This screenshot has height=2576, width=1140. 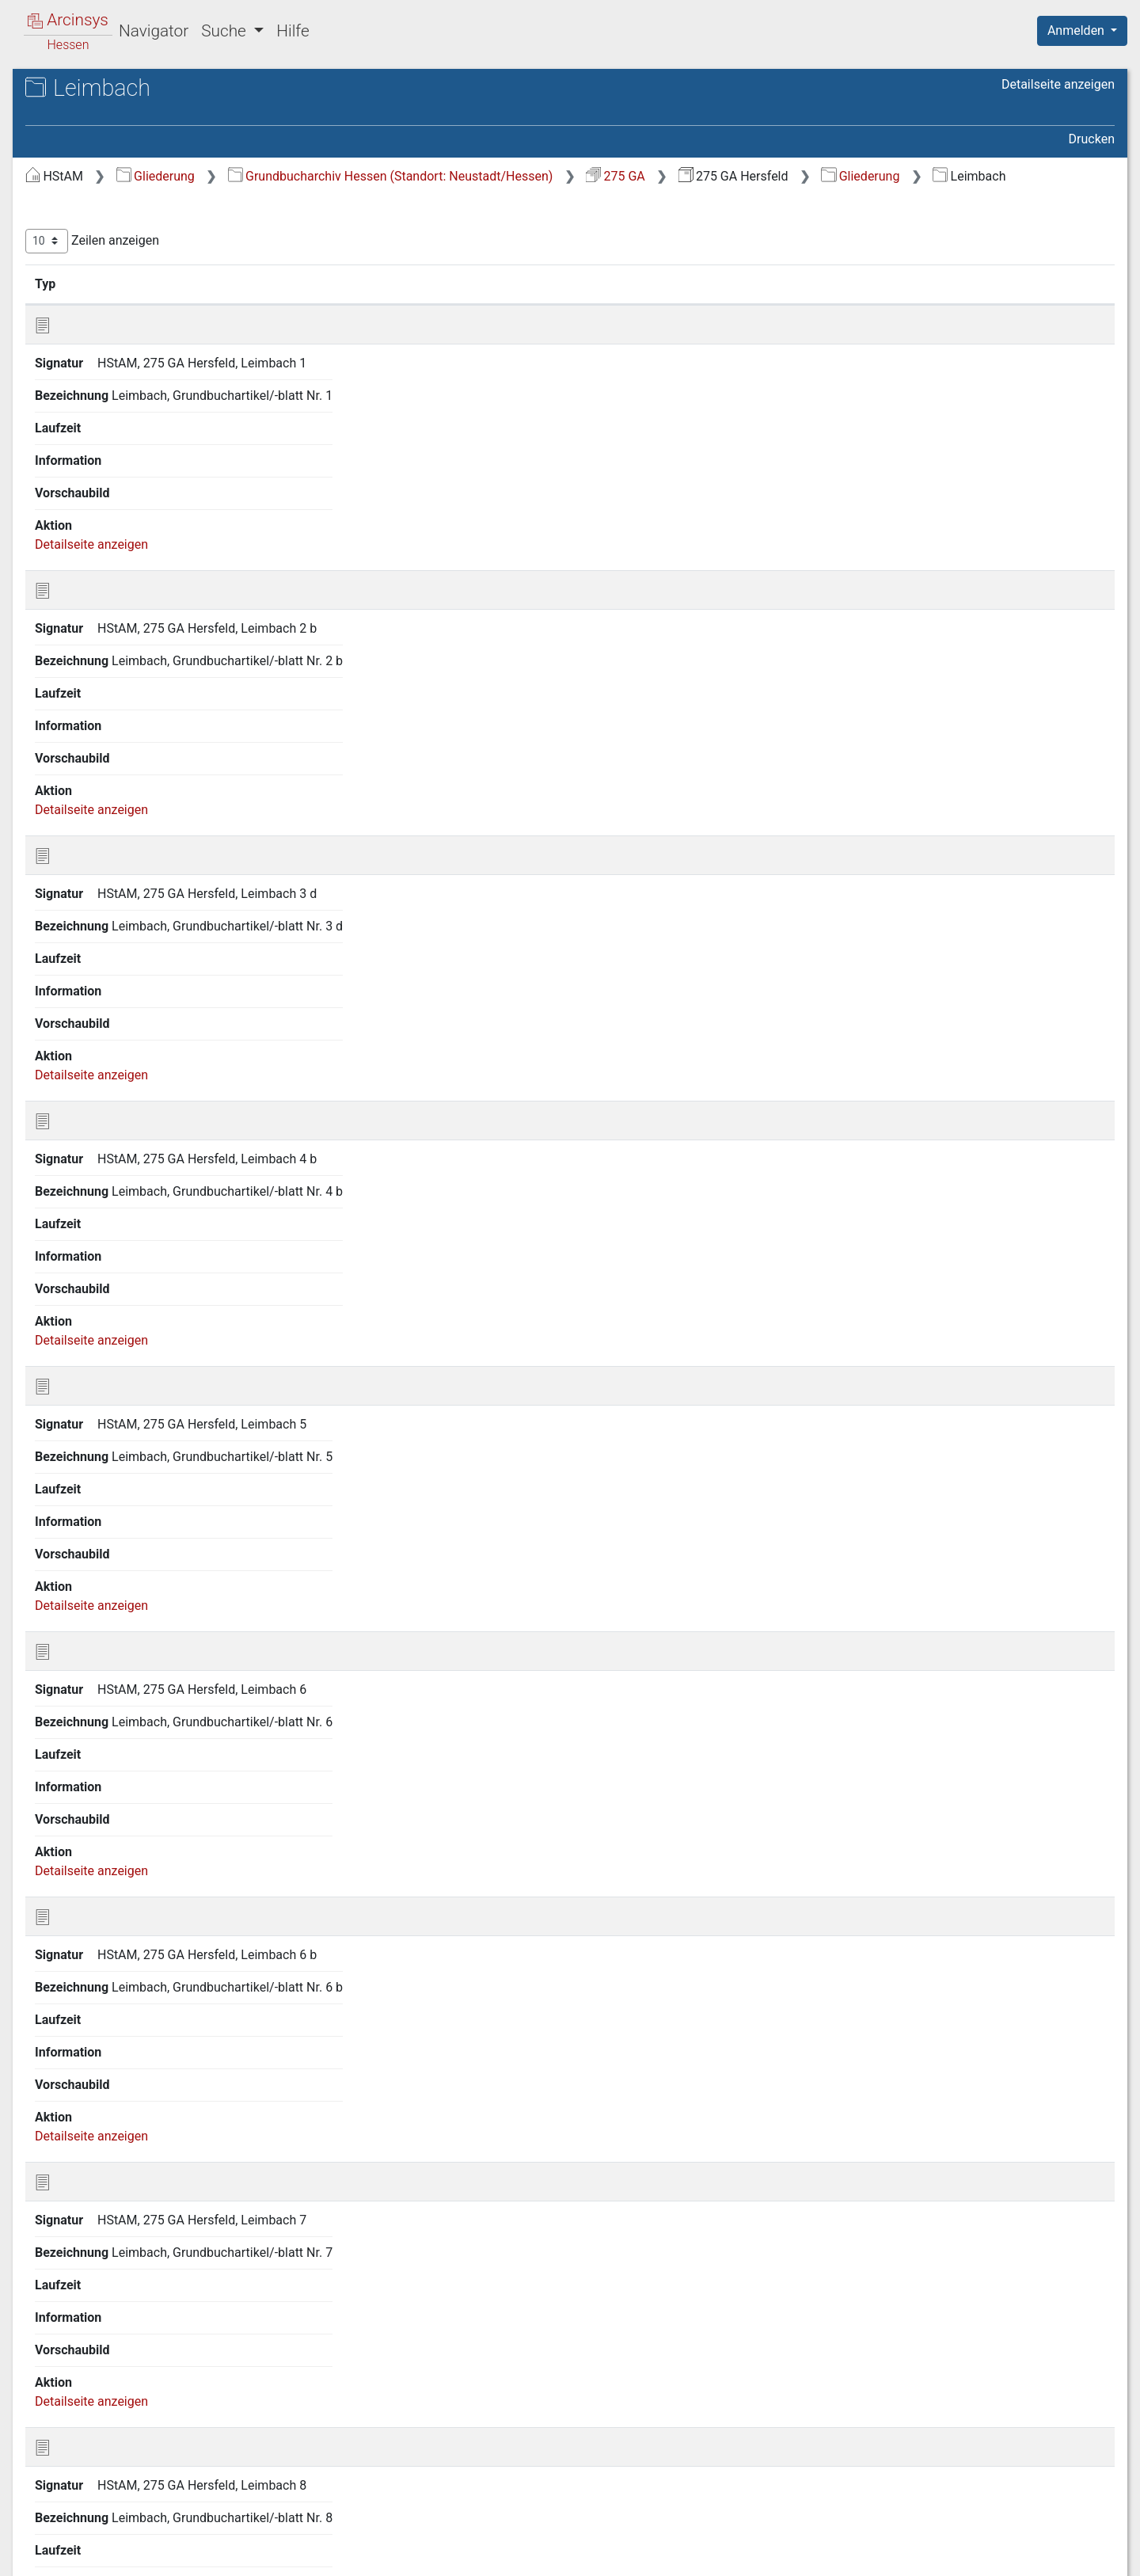 What do you see at coordinates (148, 106) in the screenshot?
I see `Hessisches Staatsarchiv Marburg` at bounding box center [148, 106].